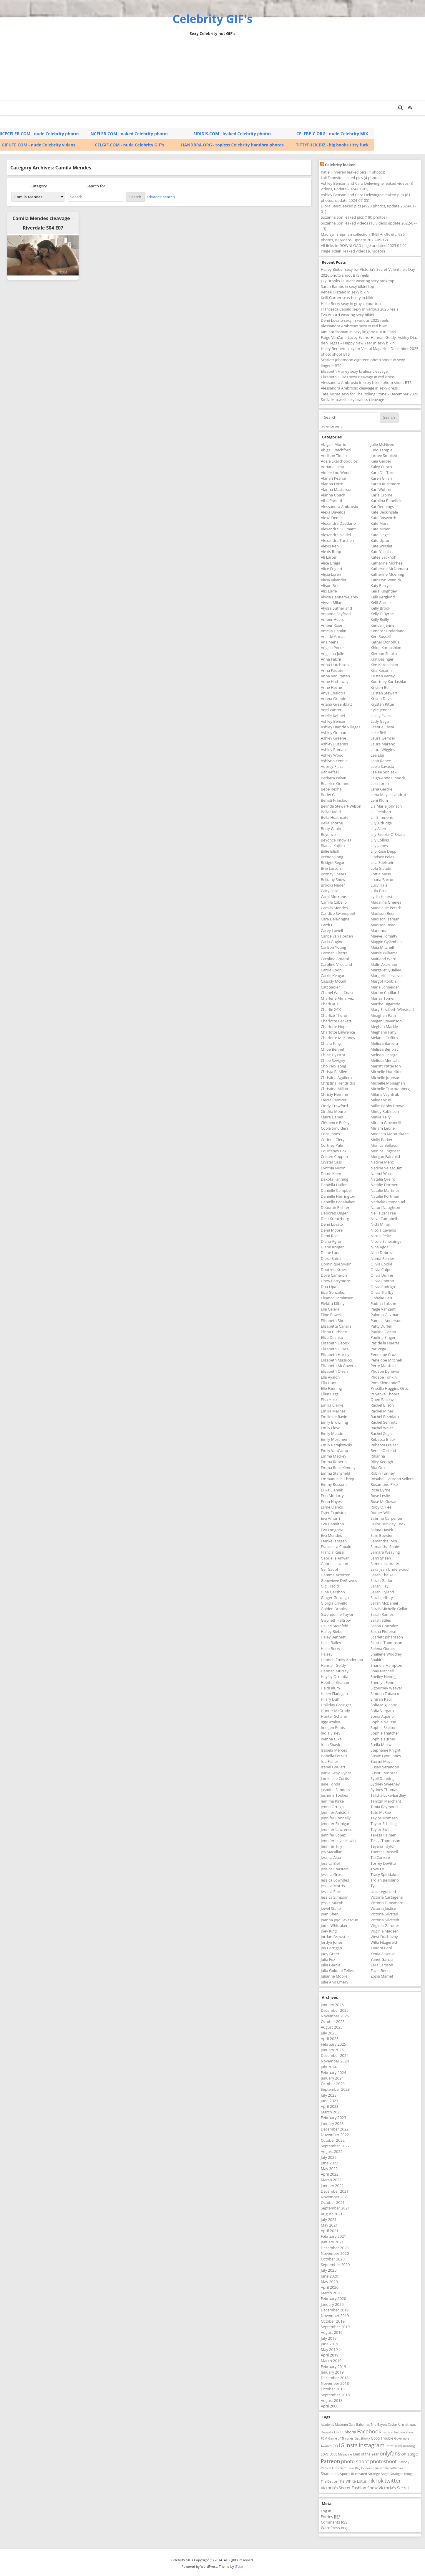 The width and height of the screenshot is (425, 2576). I want to click on Lulu Brud, so click(379, 890).